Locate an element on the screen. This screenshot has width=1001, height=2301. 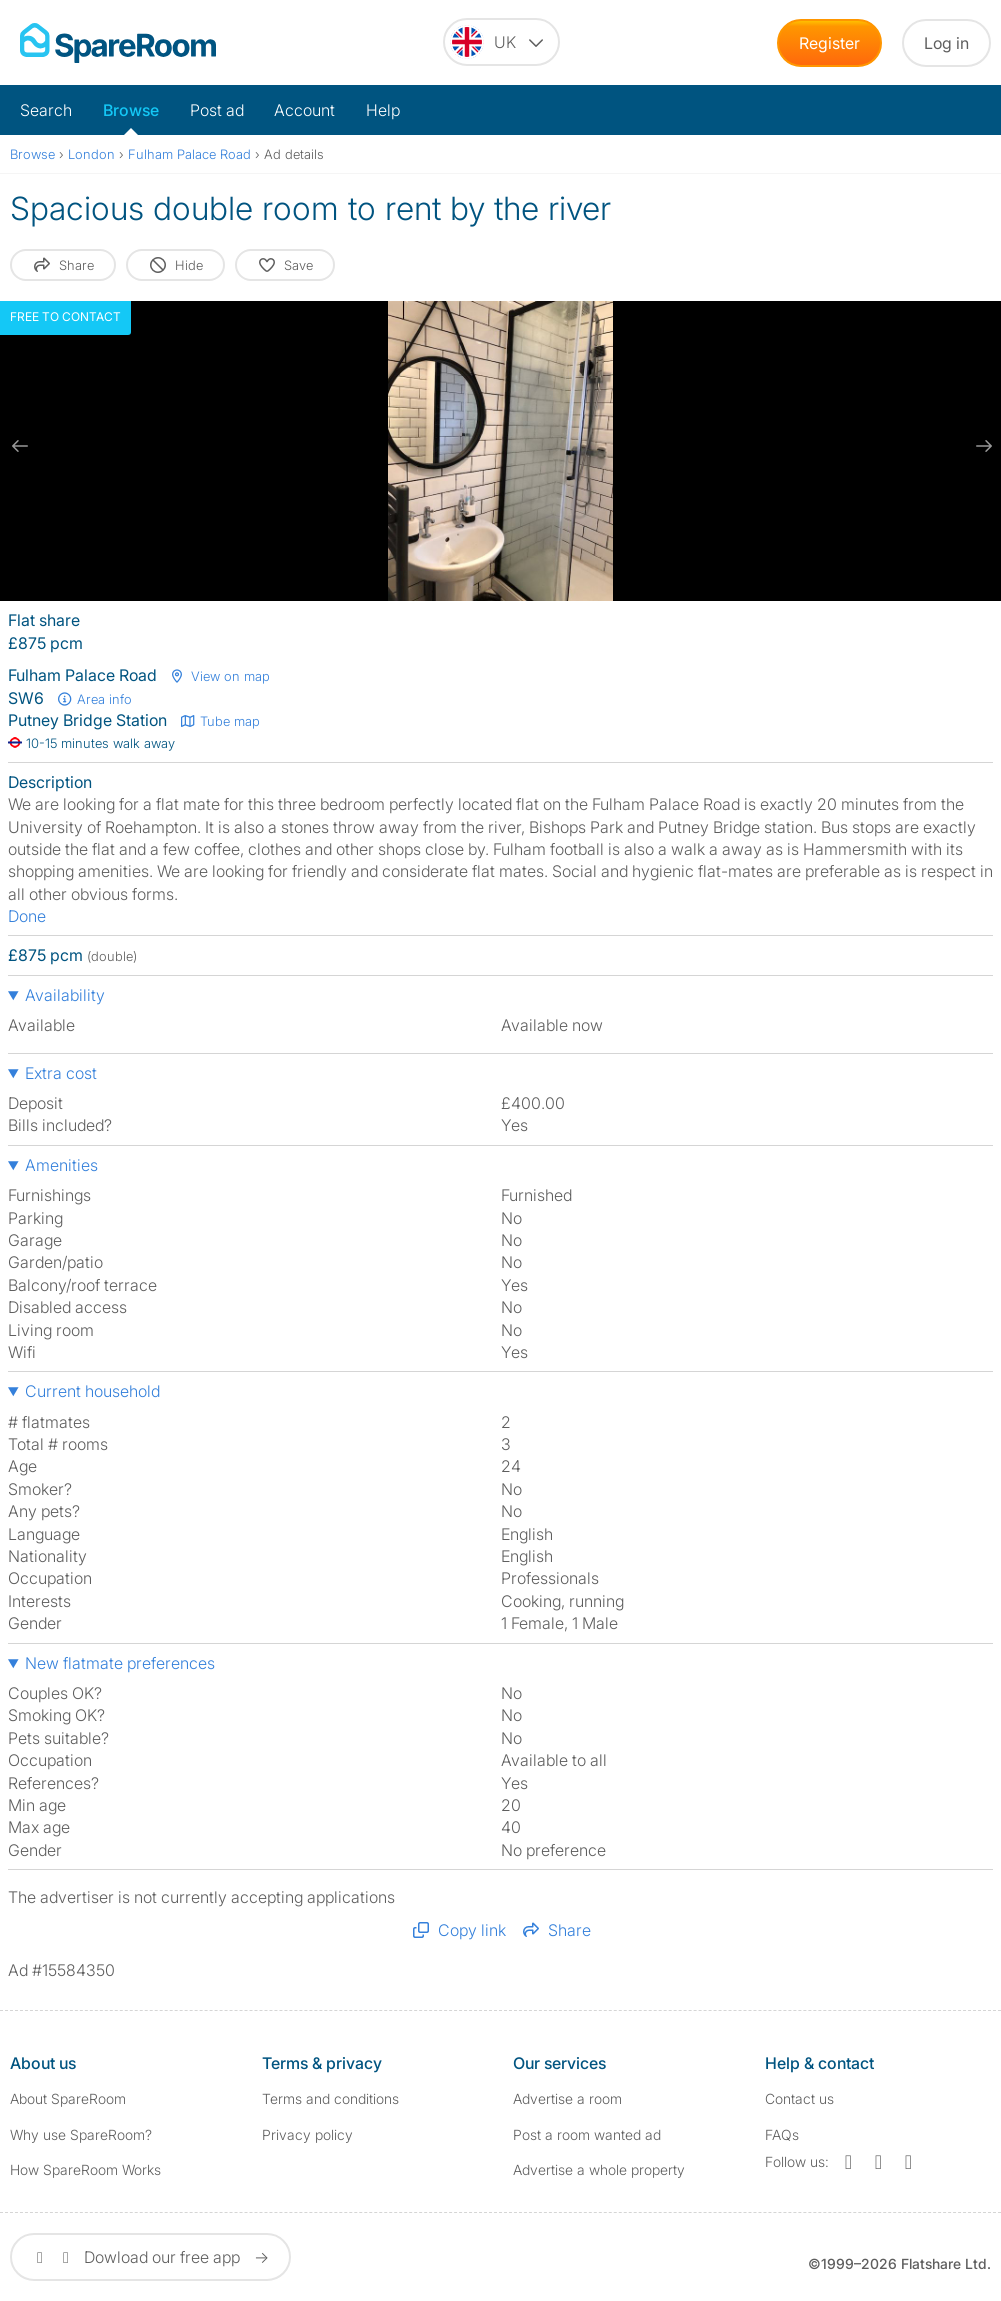
Dowload our free app is located at coordinates (150, 2257).